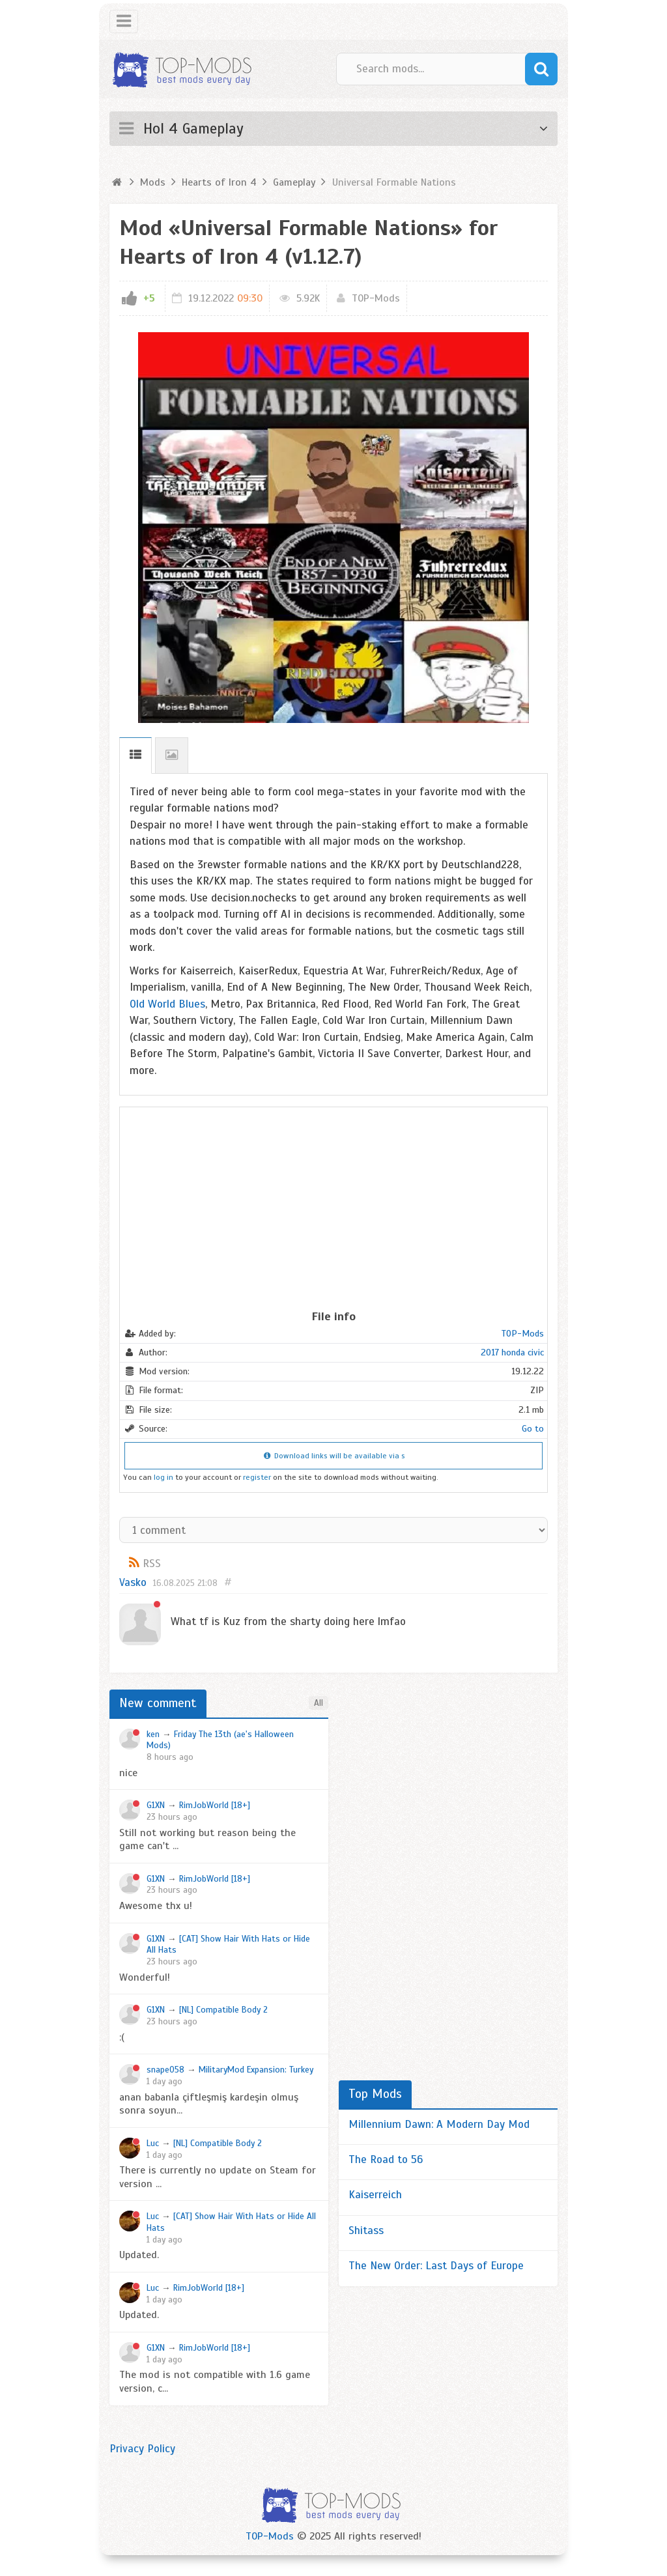 The height and width of the screenshot is (2576, 667). Describe the element at coordinates (223, 2009) in the screenshot. I see `[NL] Compatible Body 2` at that location.